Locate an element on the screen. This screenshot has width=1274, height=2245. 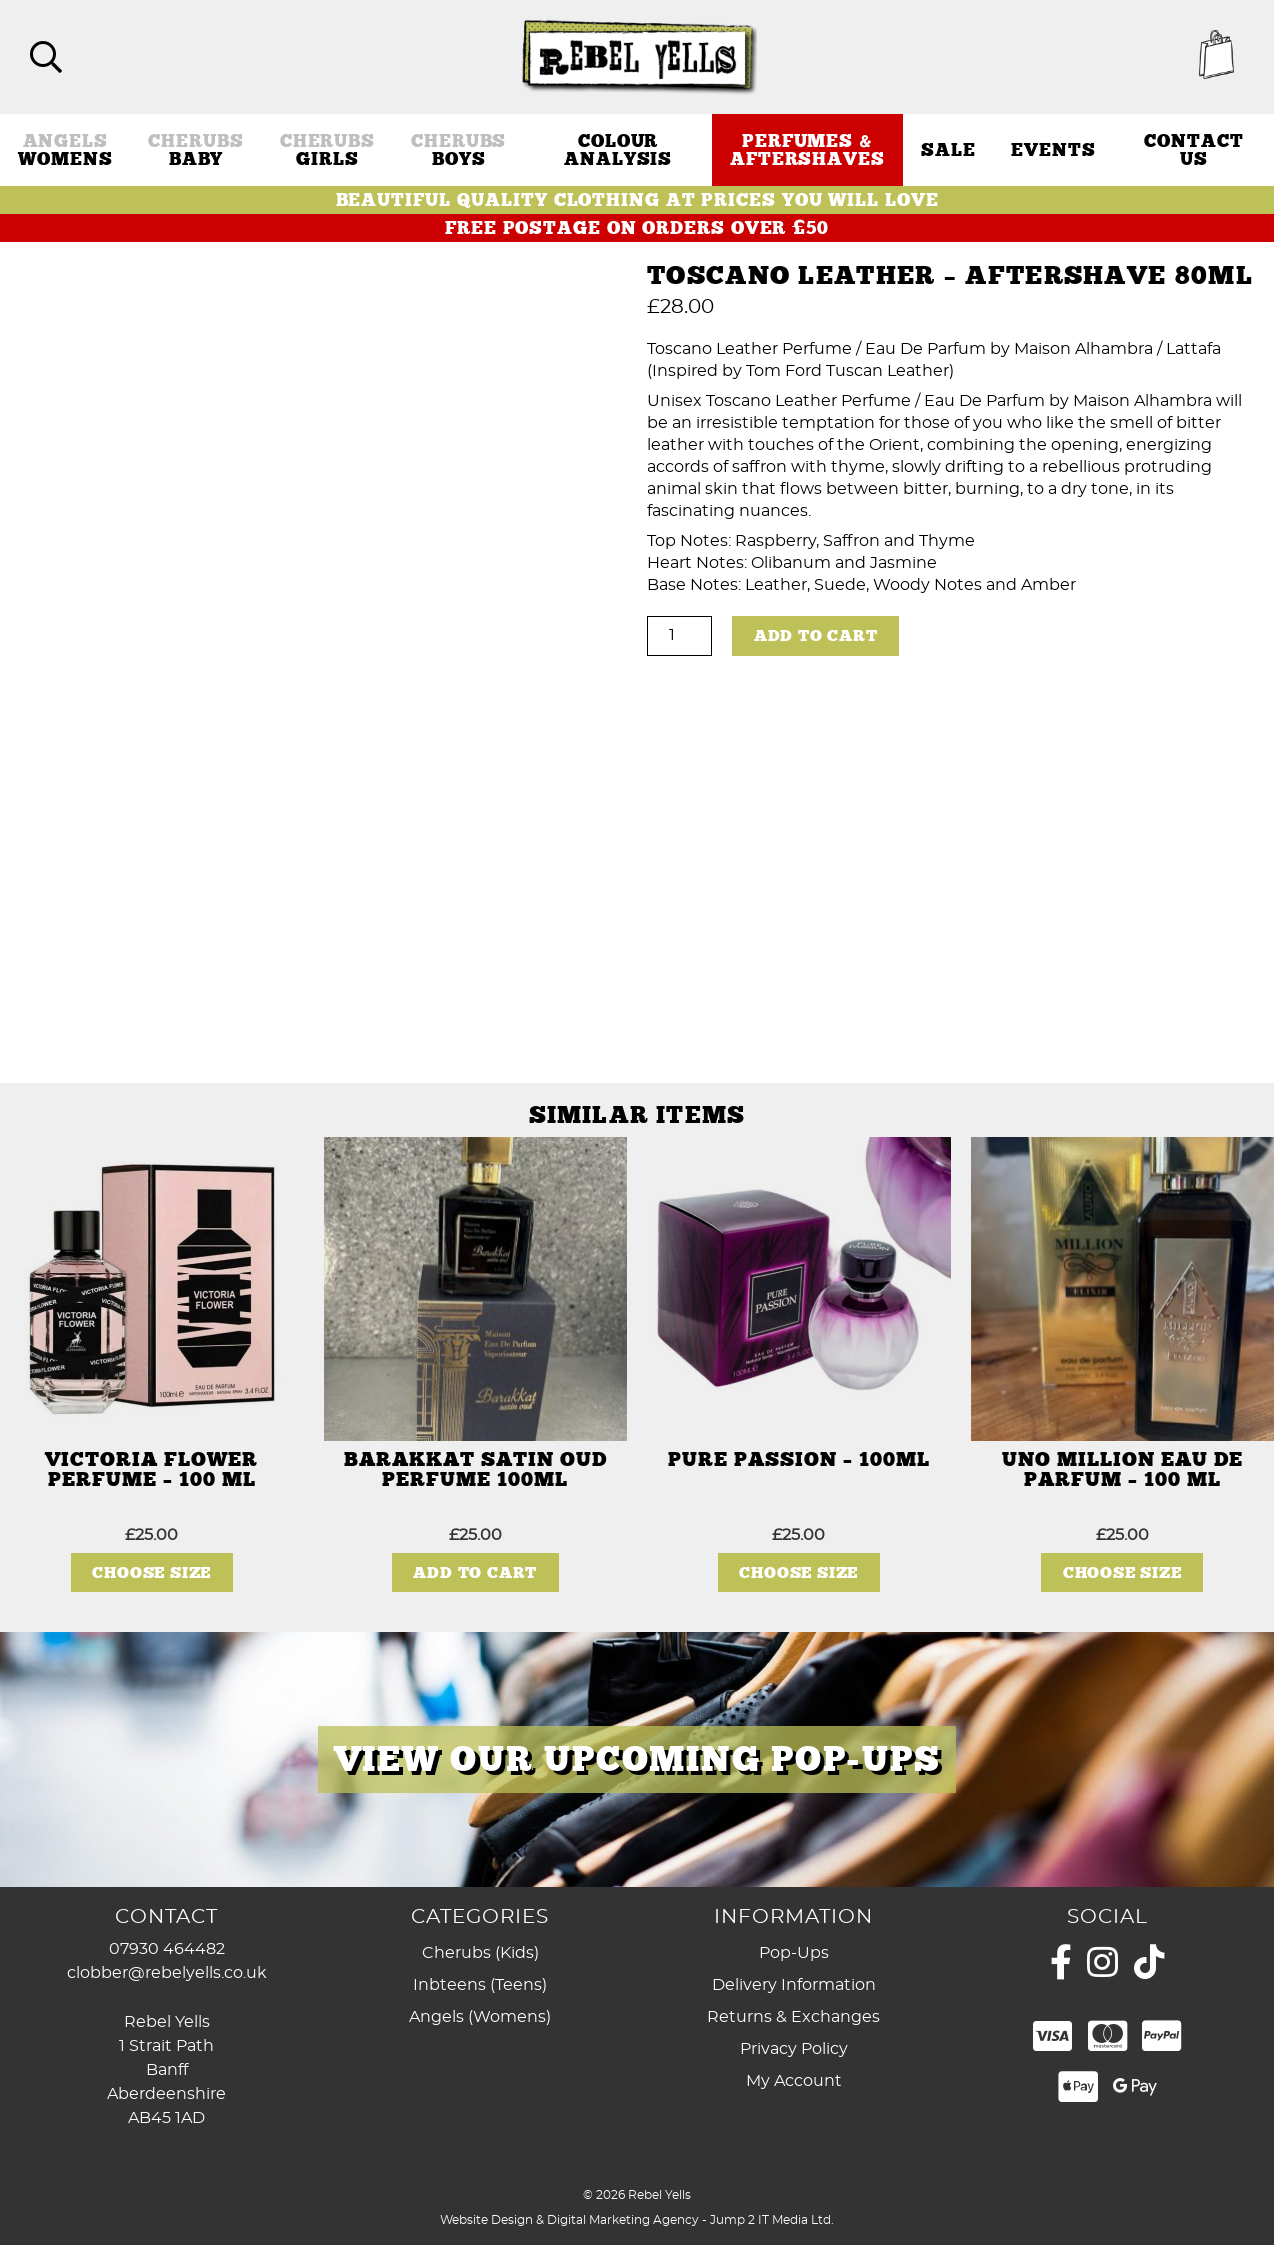
Pop-Ups is located at coordinates (794, 1953).